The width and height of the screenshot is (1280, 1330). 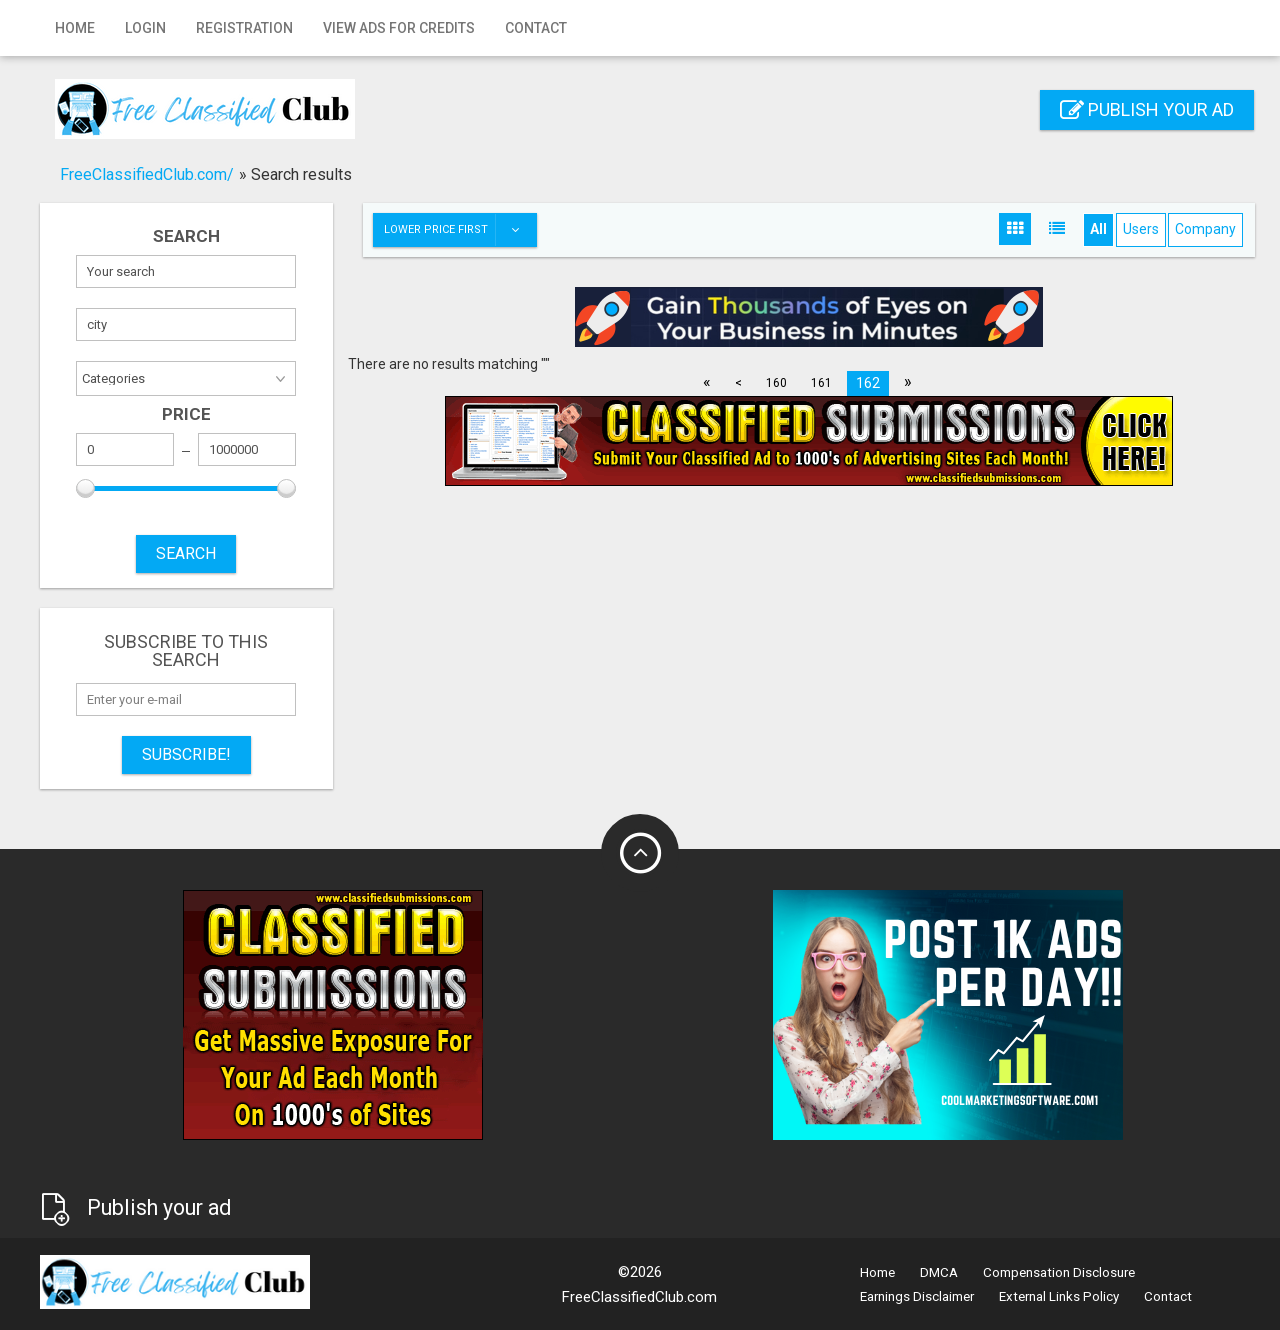 What do you see at coordinates (536, 28) in the screenshot?
I see `Contact` at bounding box center [536, 28].